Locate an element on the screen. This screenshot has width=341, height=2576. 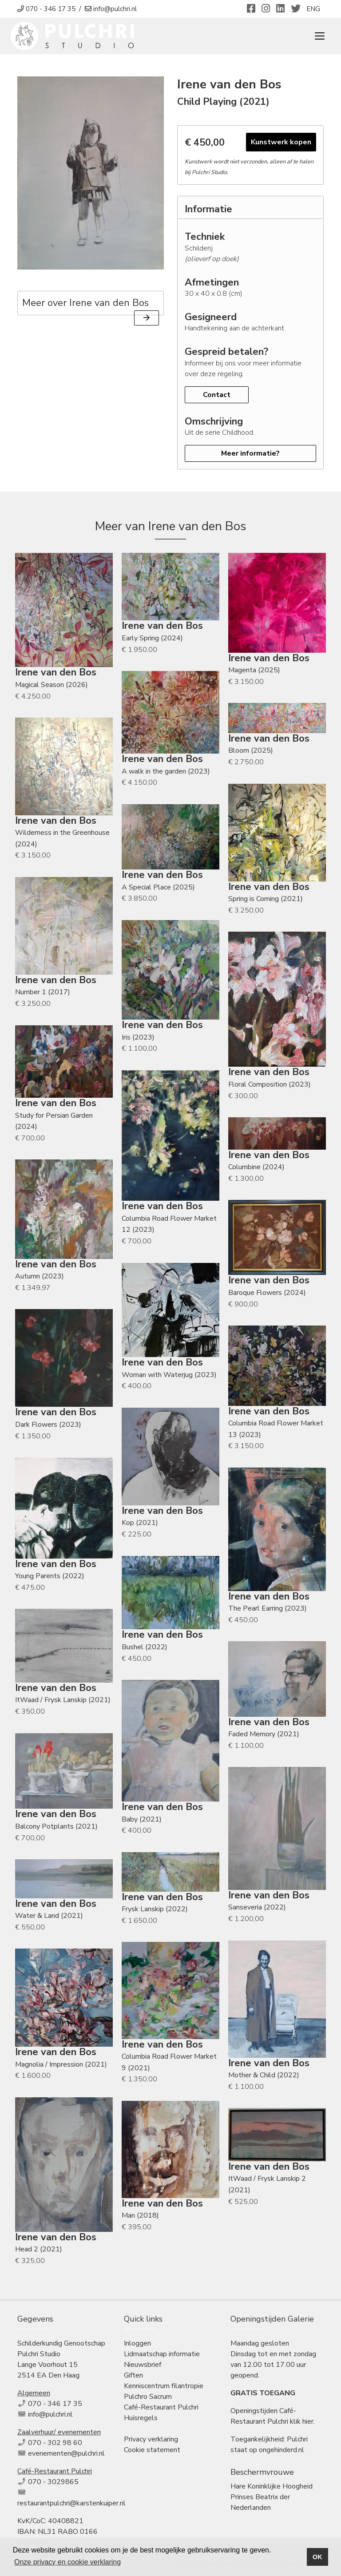
ongehinderd.nl is located at coordinates (281, 2450).